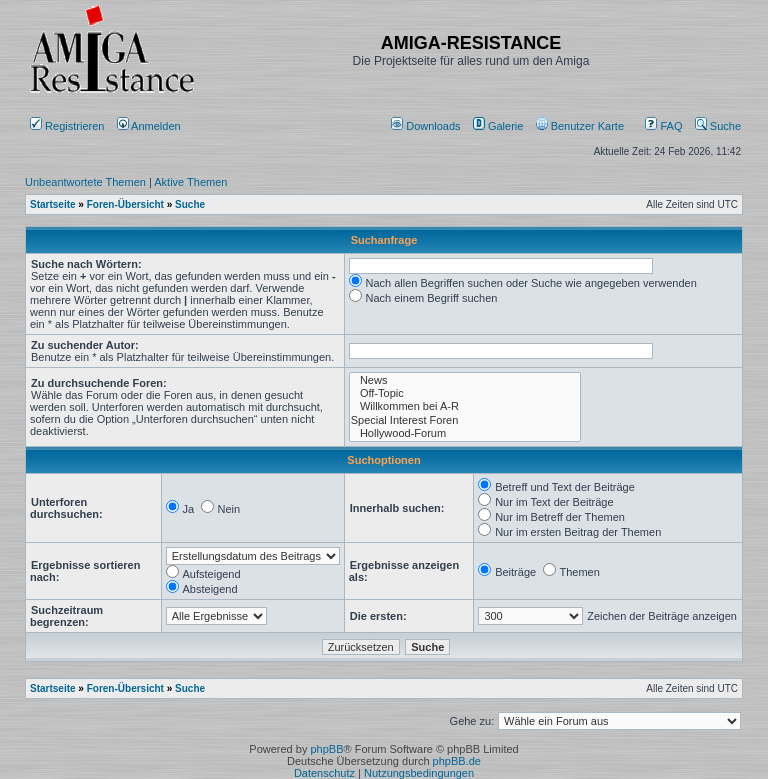 The height and width of the screenshot is (779, 768). What do you see at coordinates (465, 433) in the screenshot?
I see `Hollywood-Forum` at bounding box center [465, 433].